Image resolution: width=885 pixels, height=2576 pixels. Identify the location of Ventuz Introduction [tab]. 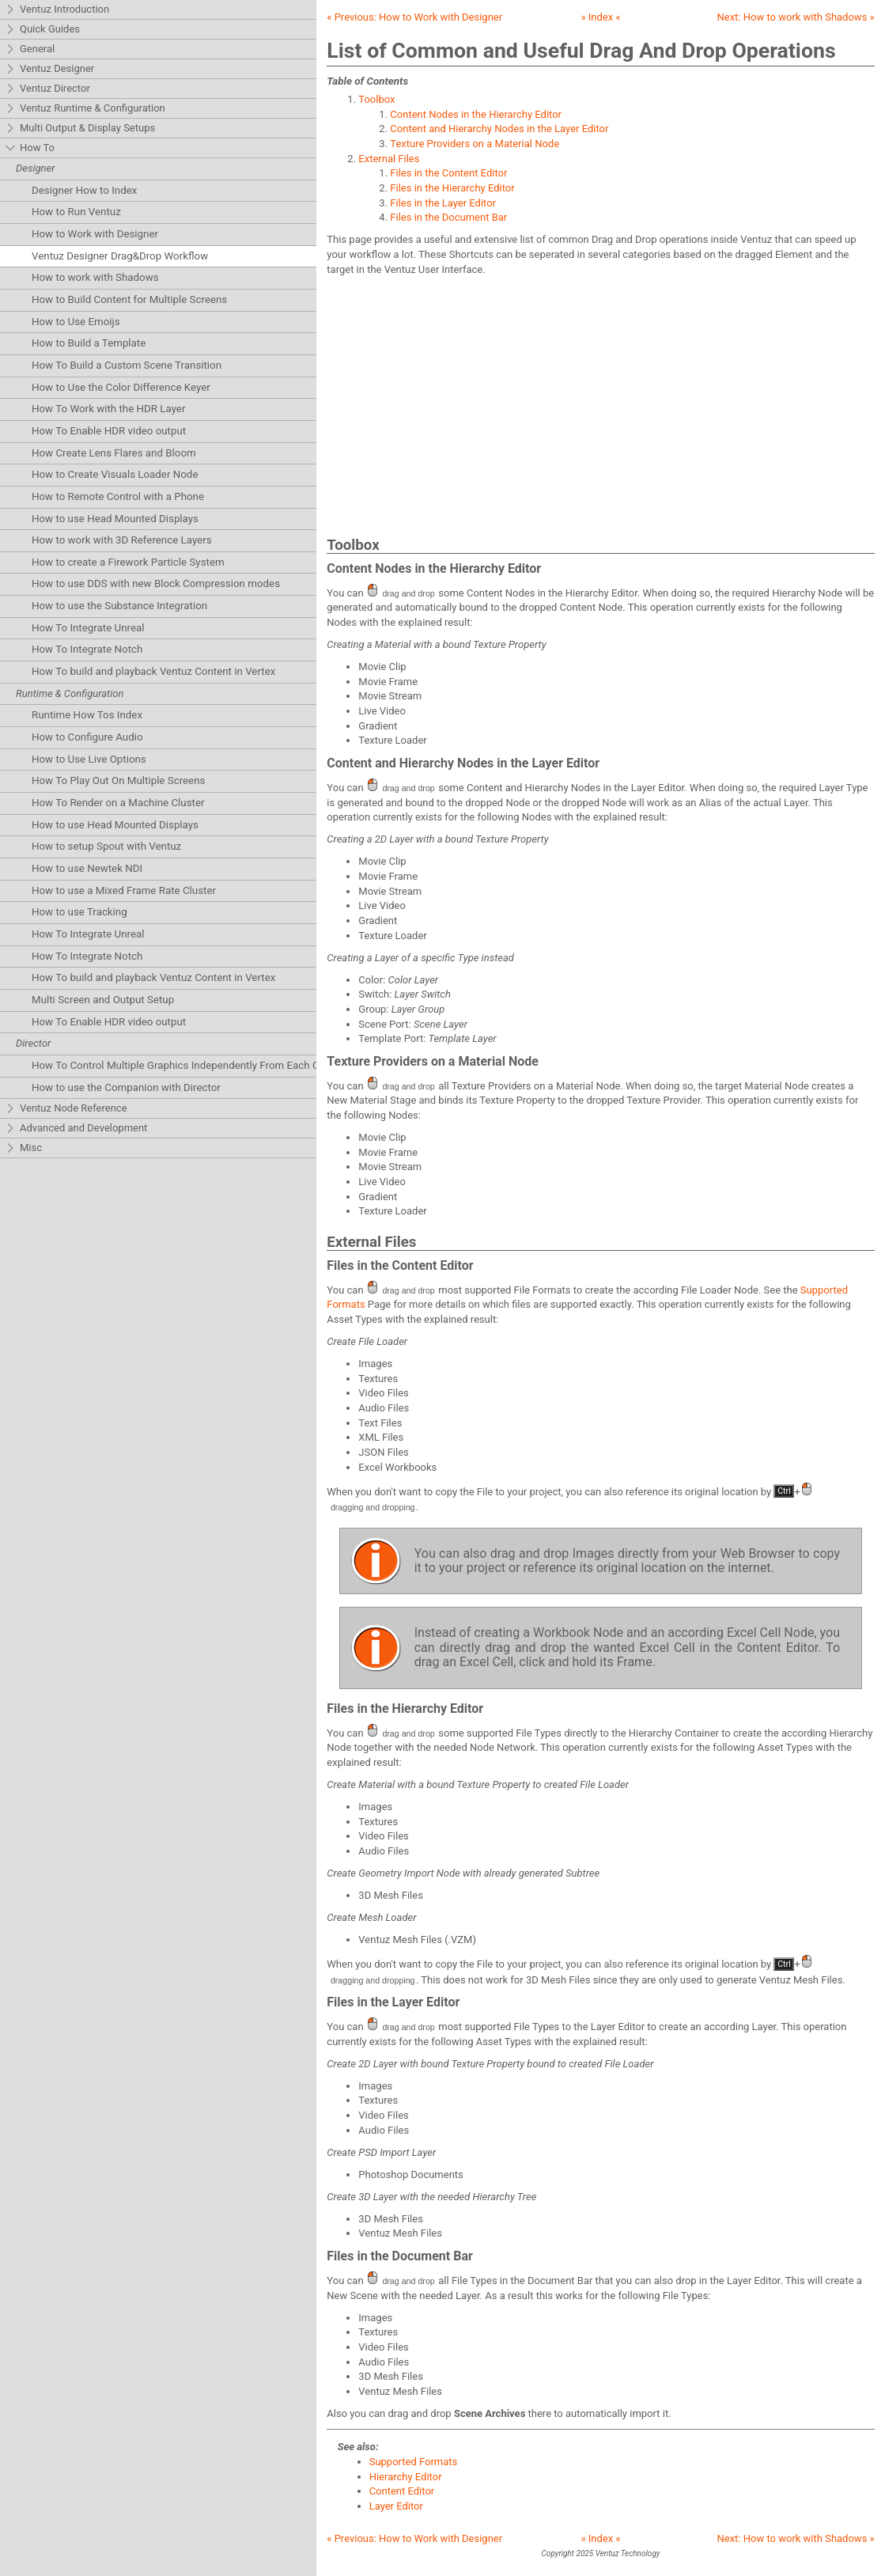
(57, 10).